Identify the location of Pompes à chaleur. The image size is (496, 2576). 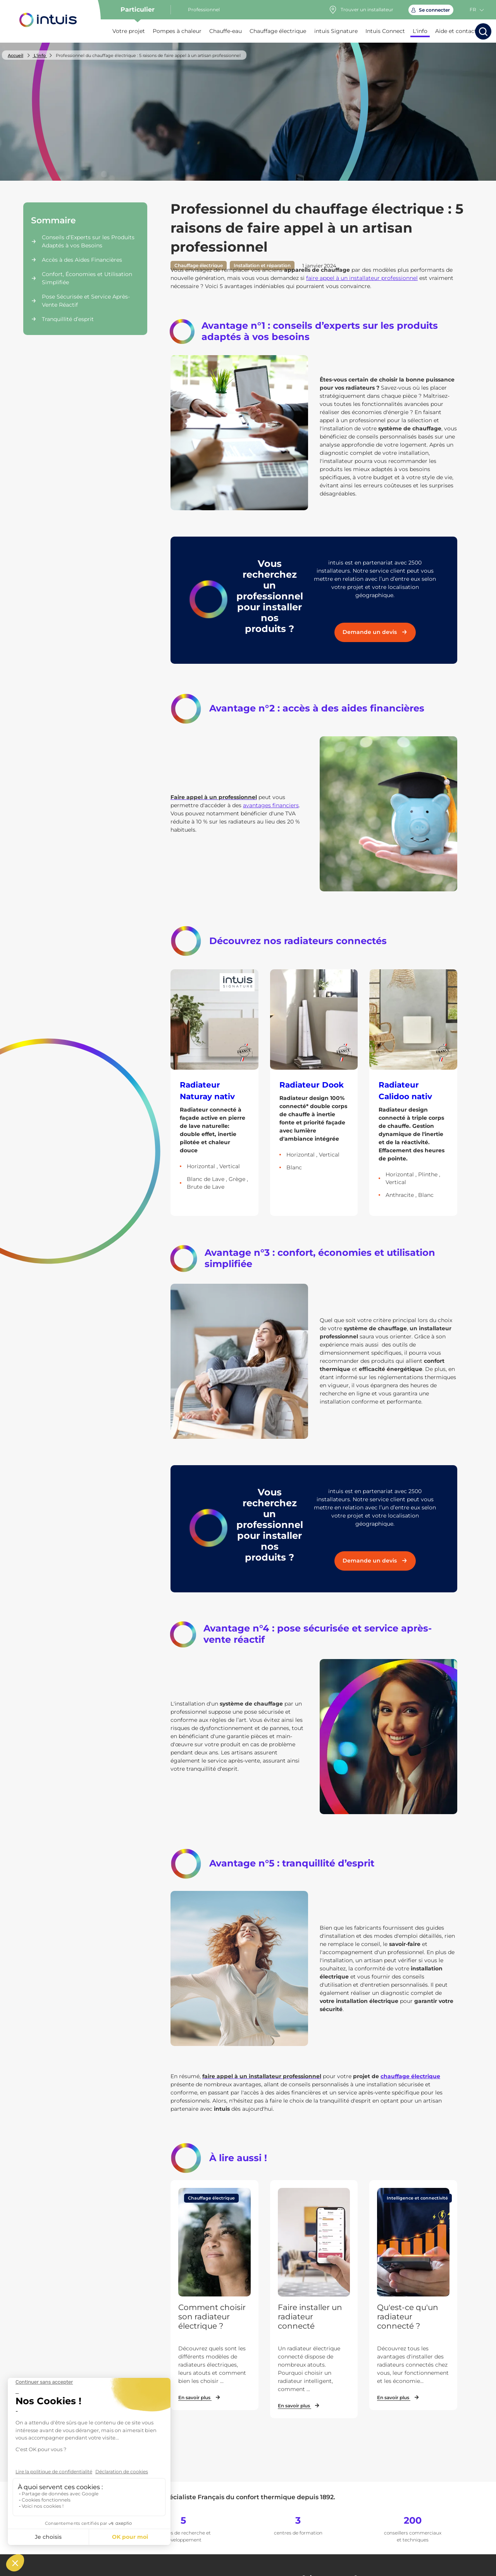
(177, 31).